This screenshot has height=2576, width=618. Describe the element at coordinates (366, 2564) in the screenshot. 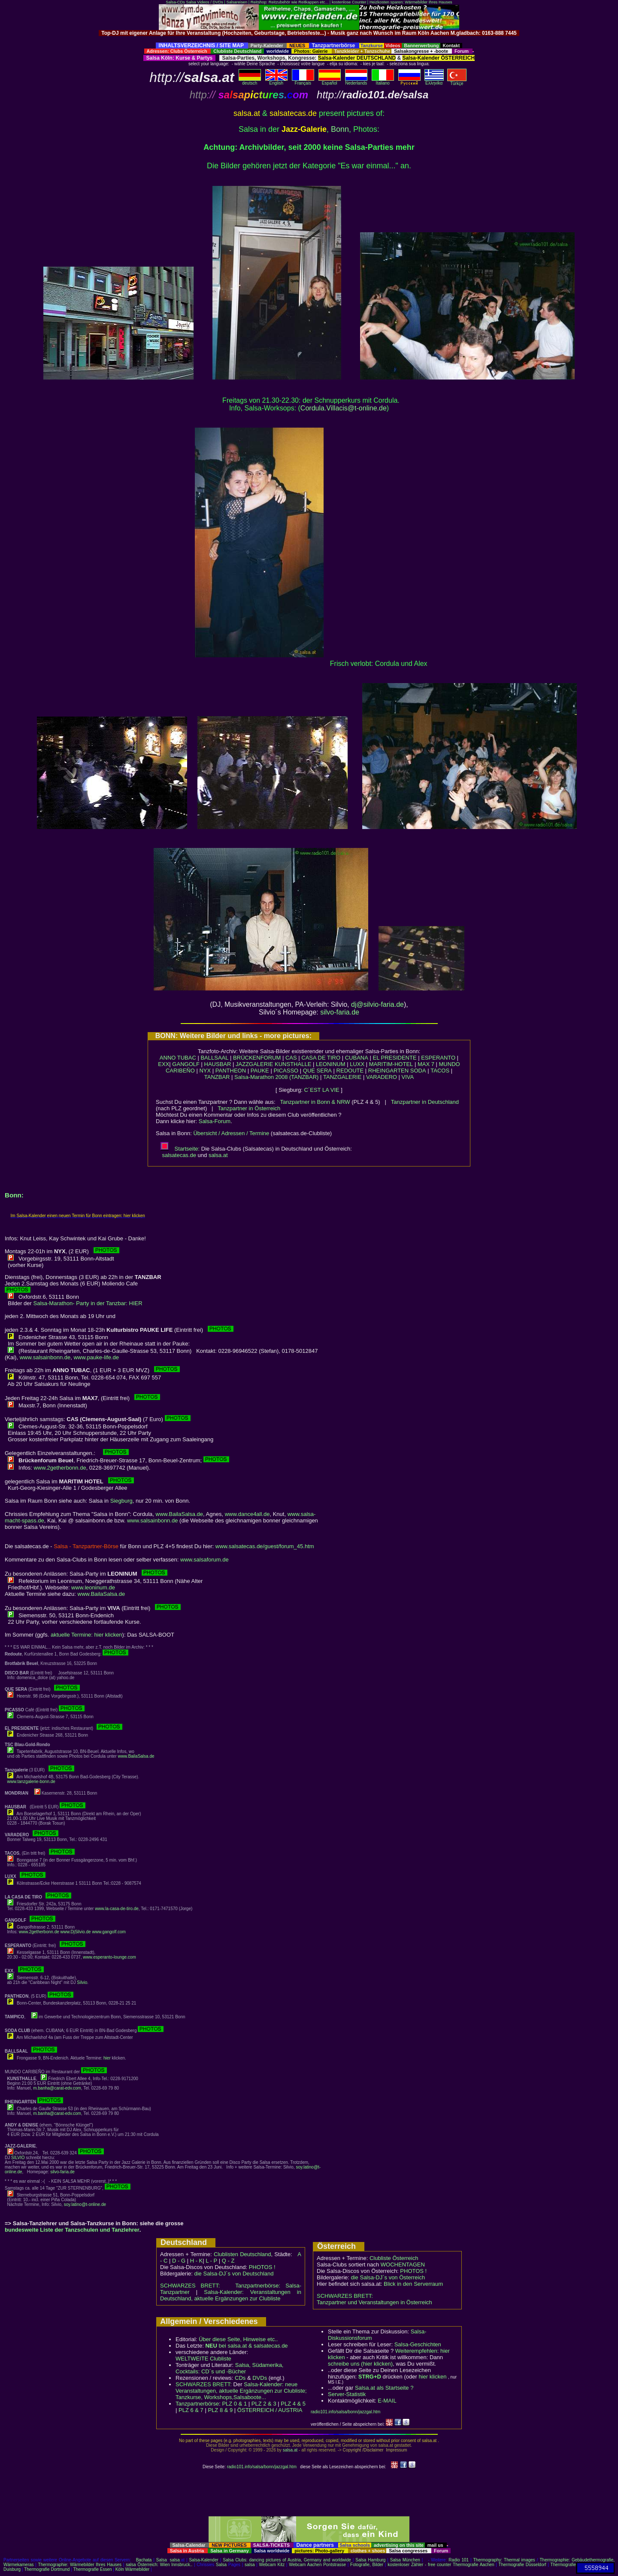

I see `Fotografie, Bilder` at that location.